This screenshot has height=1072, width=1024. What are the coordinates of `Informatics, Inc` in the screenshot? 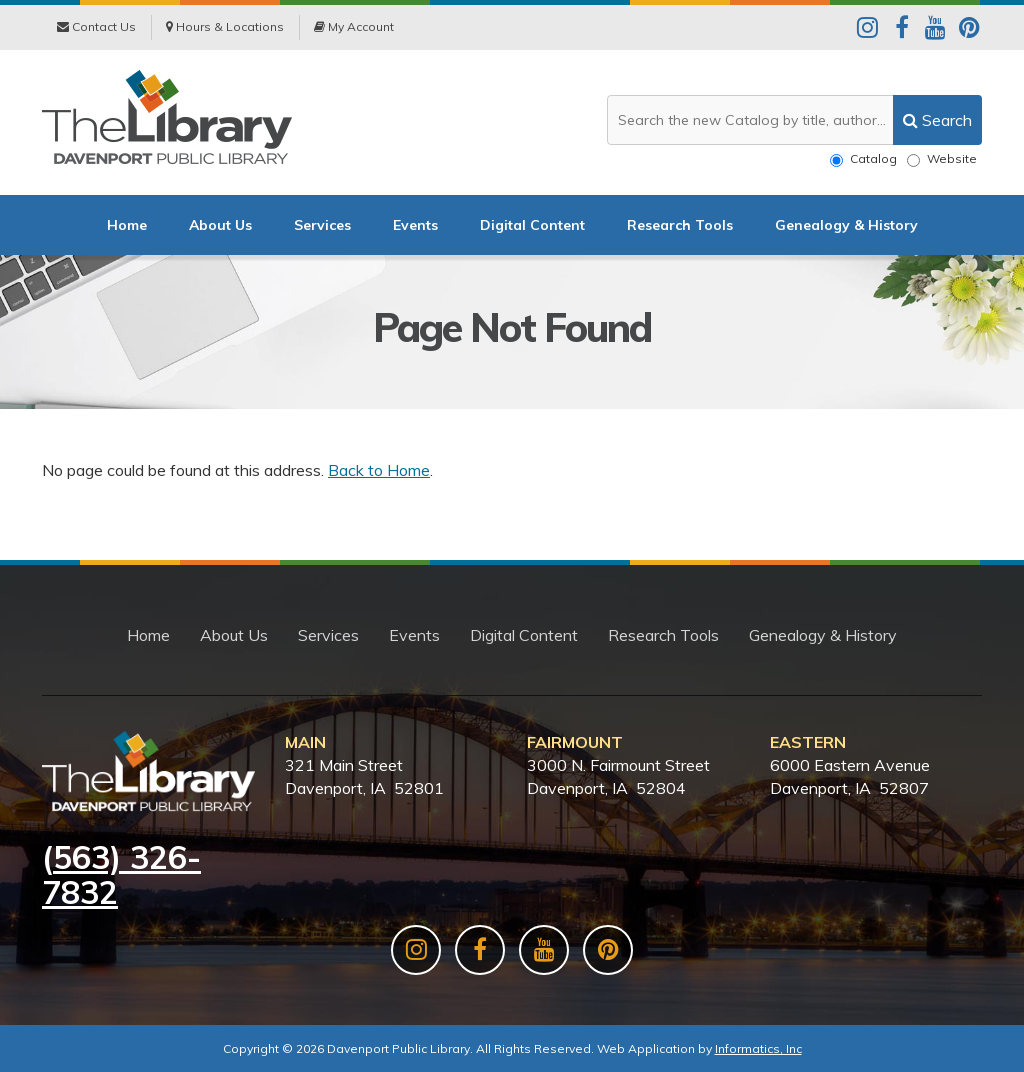 It's located at (758, 1048).